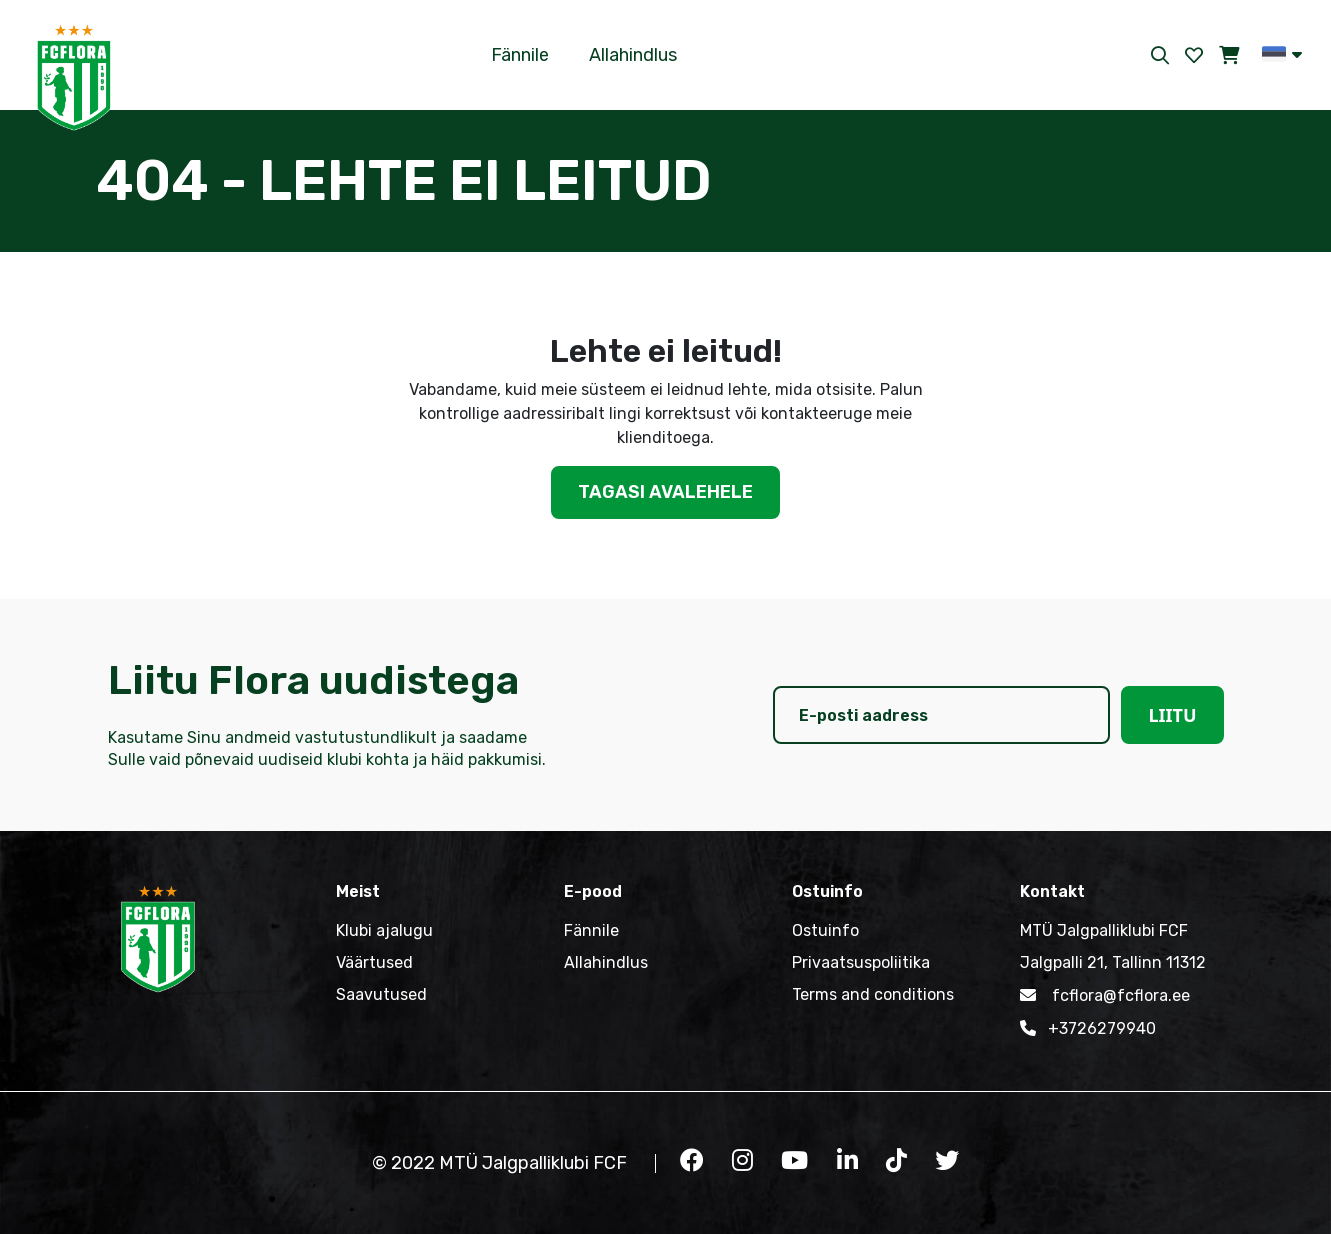 The width and height of the screenshot is (1331, 1234). Describe the element at coordinates (374, 962) in the screenshot. I see `Väärtused` at that location.